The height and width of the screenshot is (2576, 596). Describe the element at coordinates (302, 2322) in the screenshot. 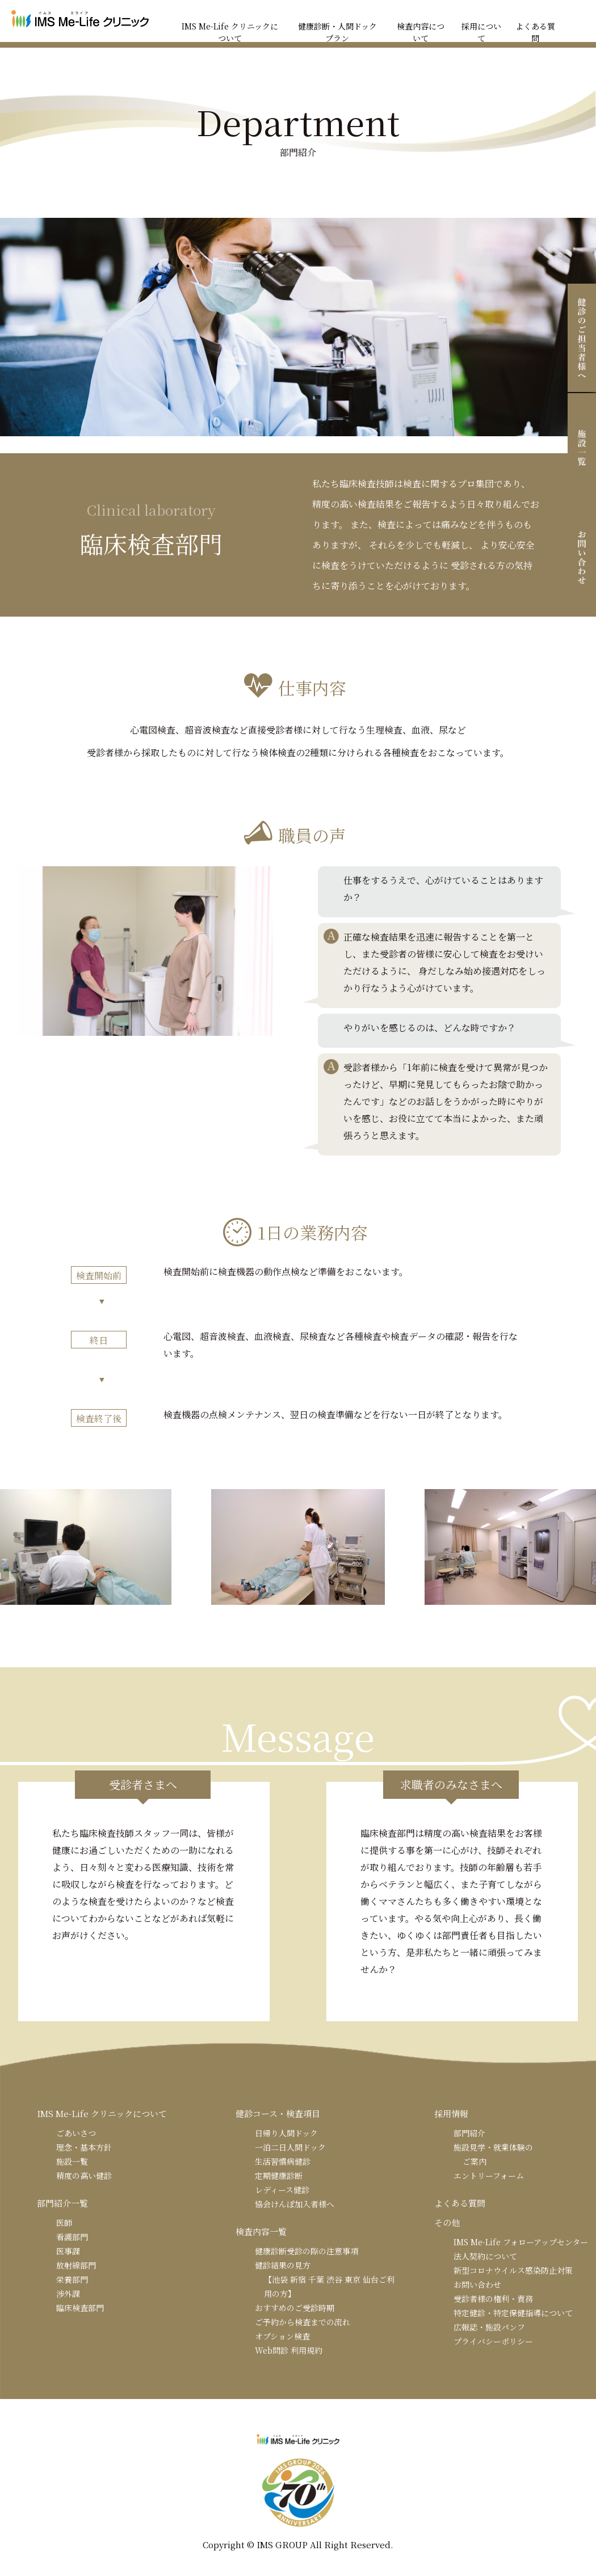

I see `ご予約から検査までの流れ` at that location.